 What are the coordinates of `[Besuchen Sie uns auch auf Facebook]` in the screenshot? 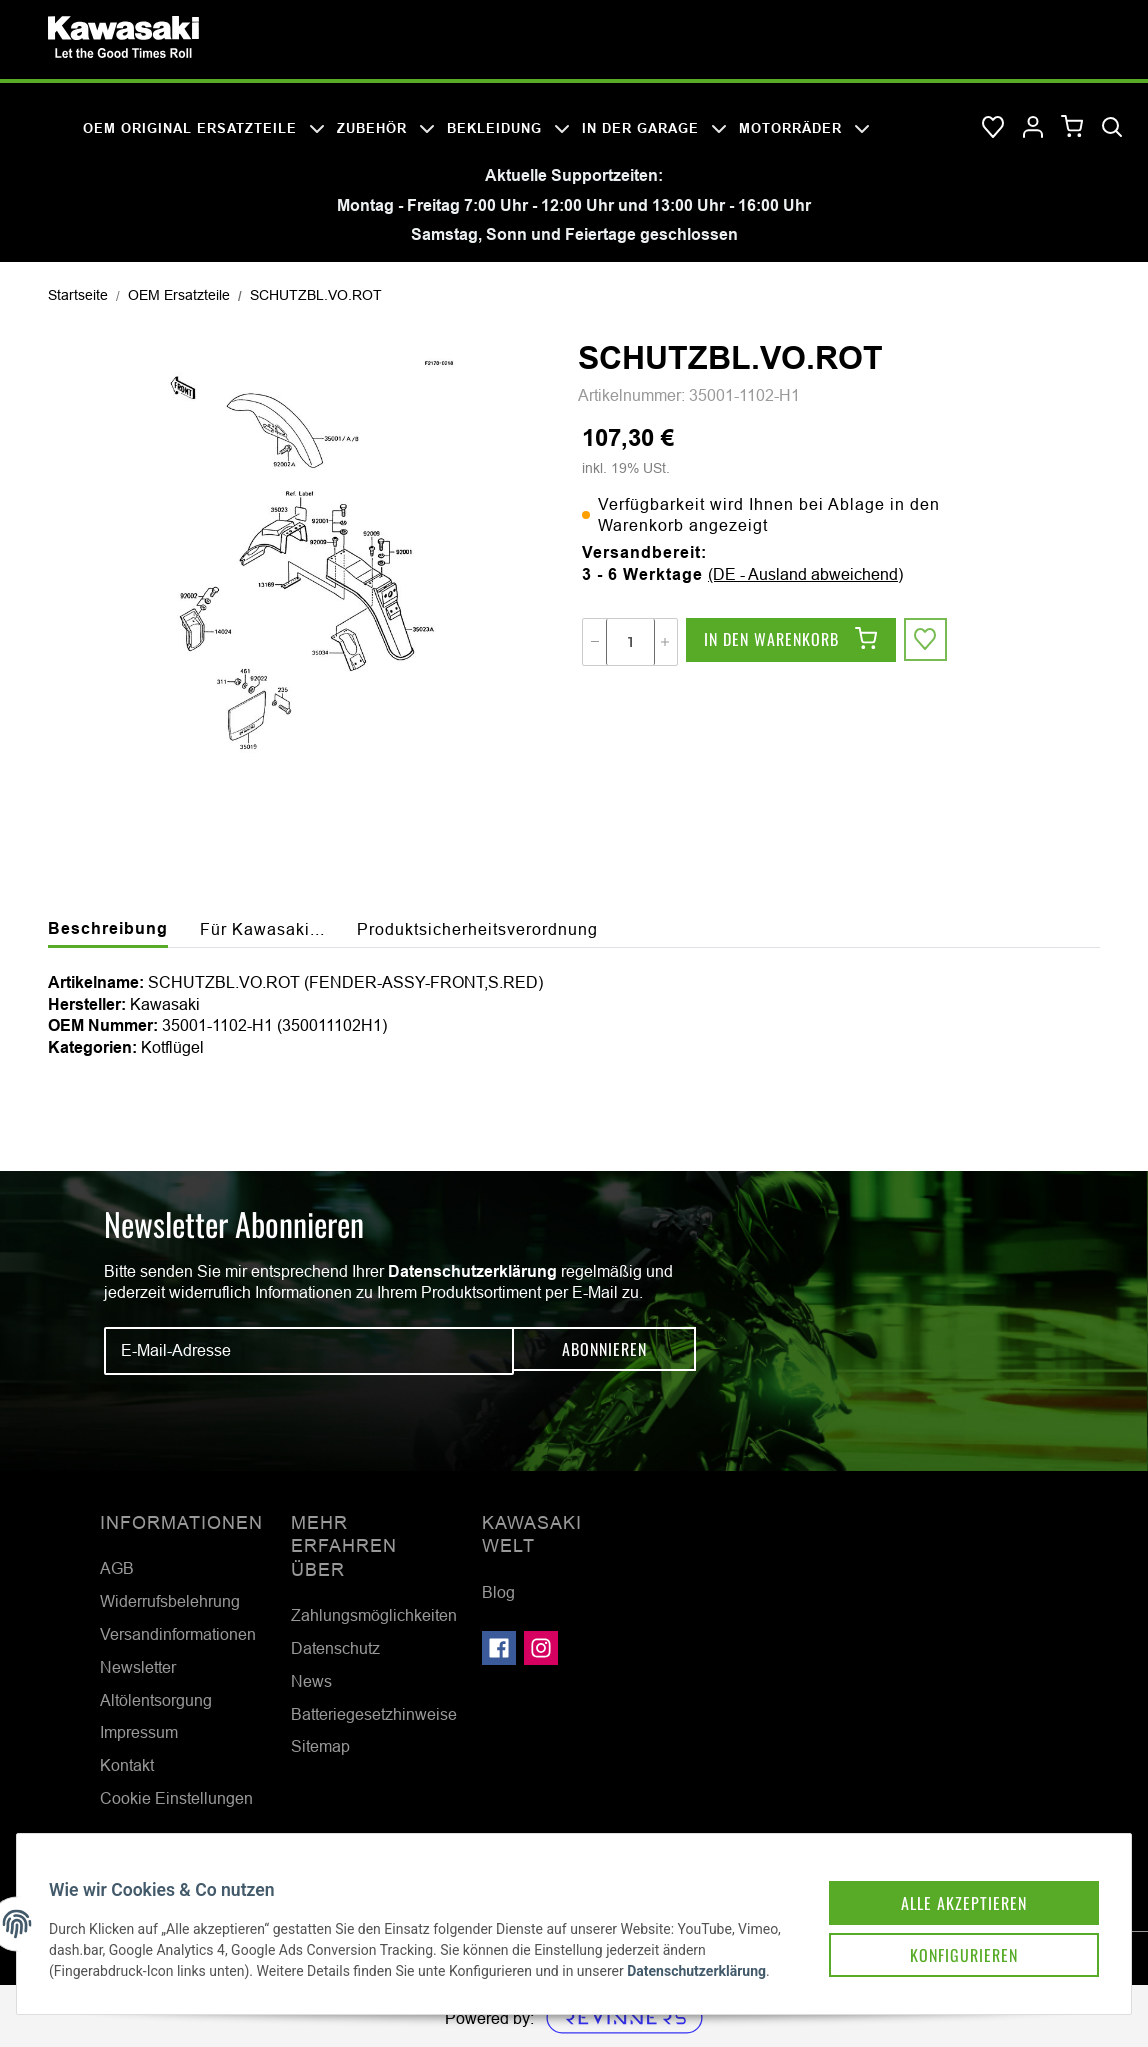 It's located at (499, 1648).